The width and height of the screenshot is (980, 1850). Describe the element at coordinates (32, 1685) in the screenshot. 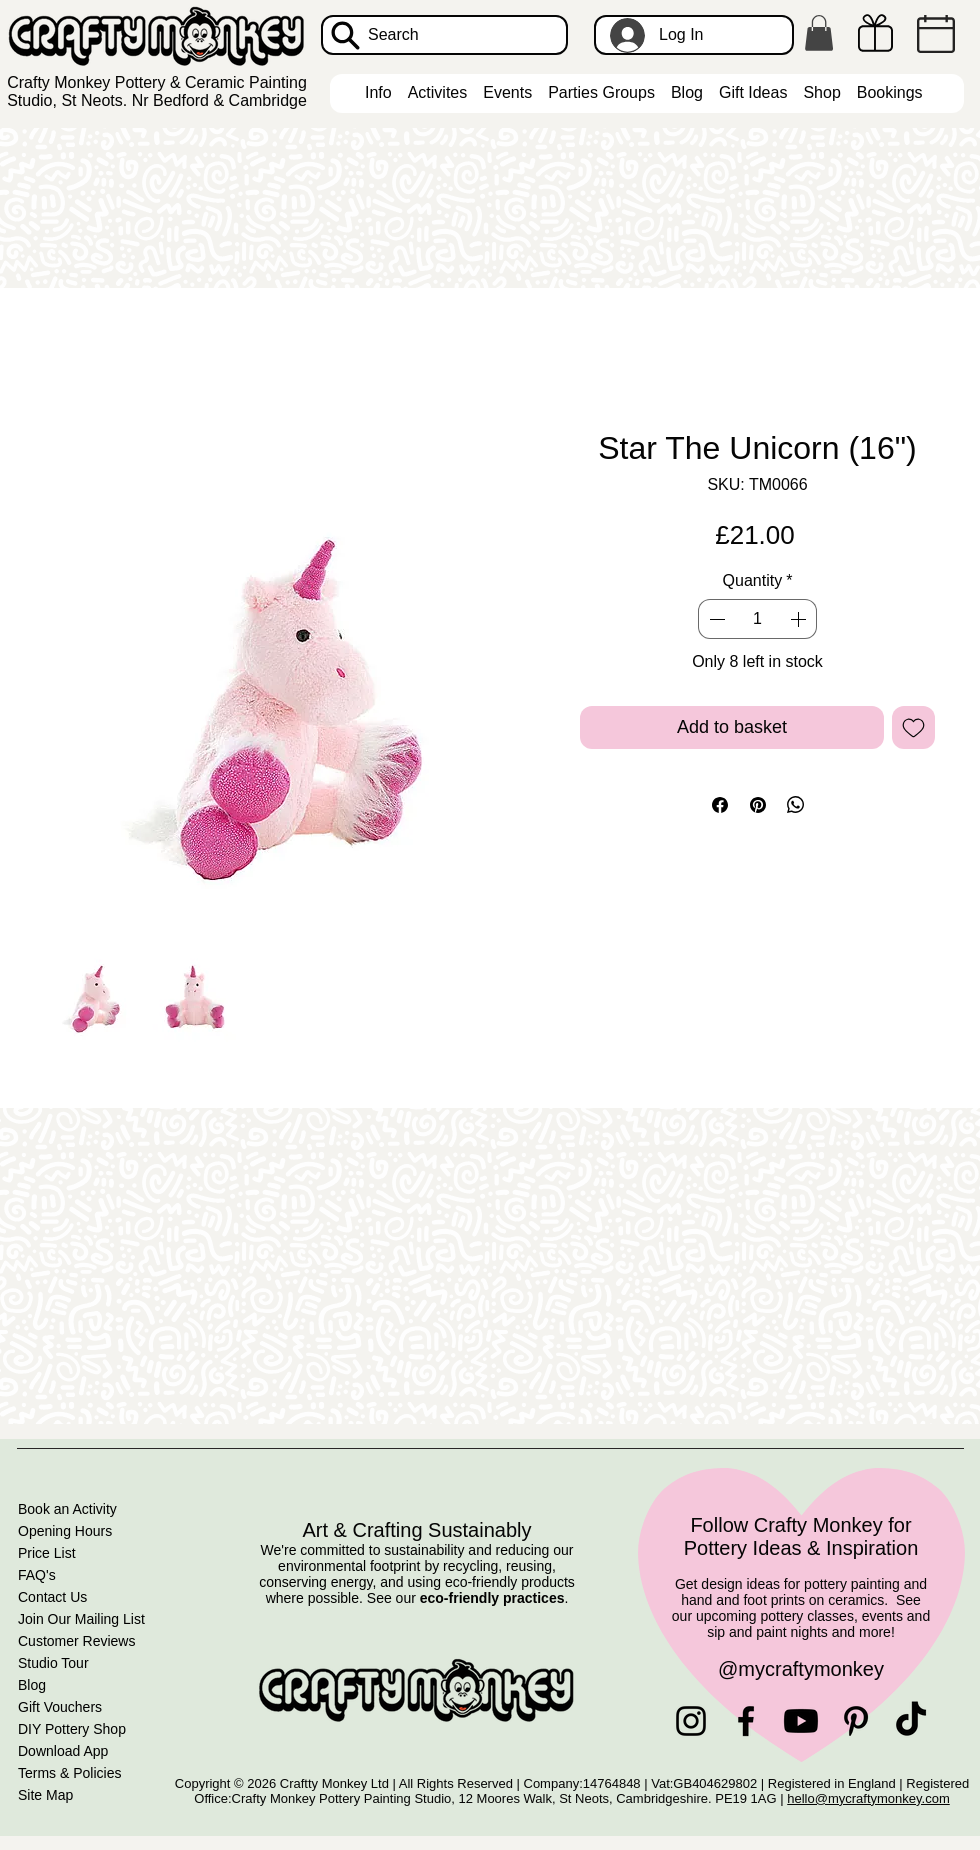

I see `Blog` at that location.